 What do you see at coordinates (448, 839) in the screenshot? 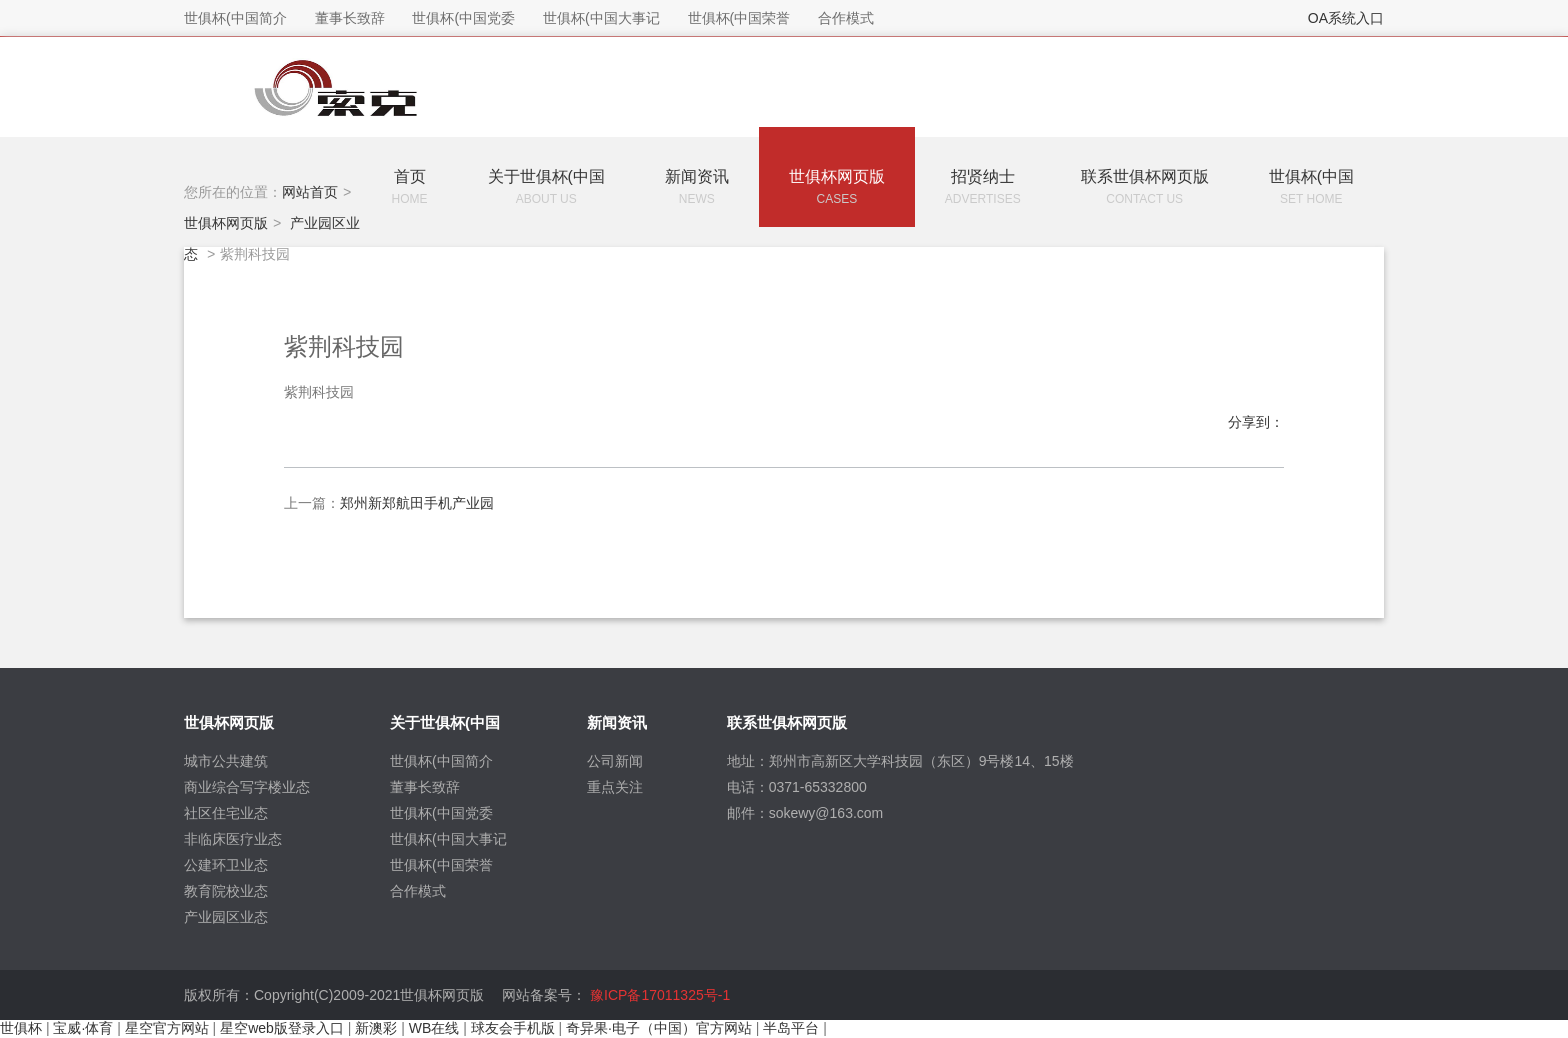
I see `世俱杯(中国大事记` at bounding box center [448, 839].